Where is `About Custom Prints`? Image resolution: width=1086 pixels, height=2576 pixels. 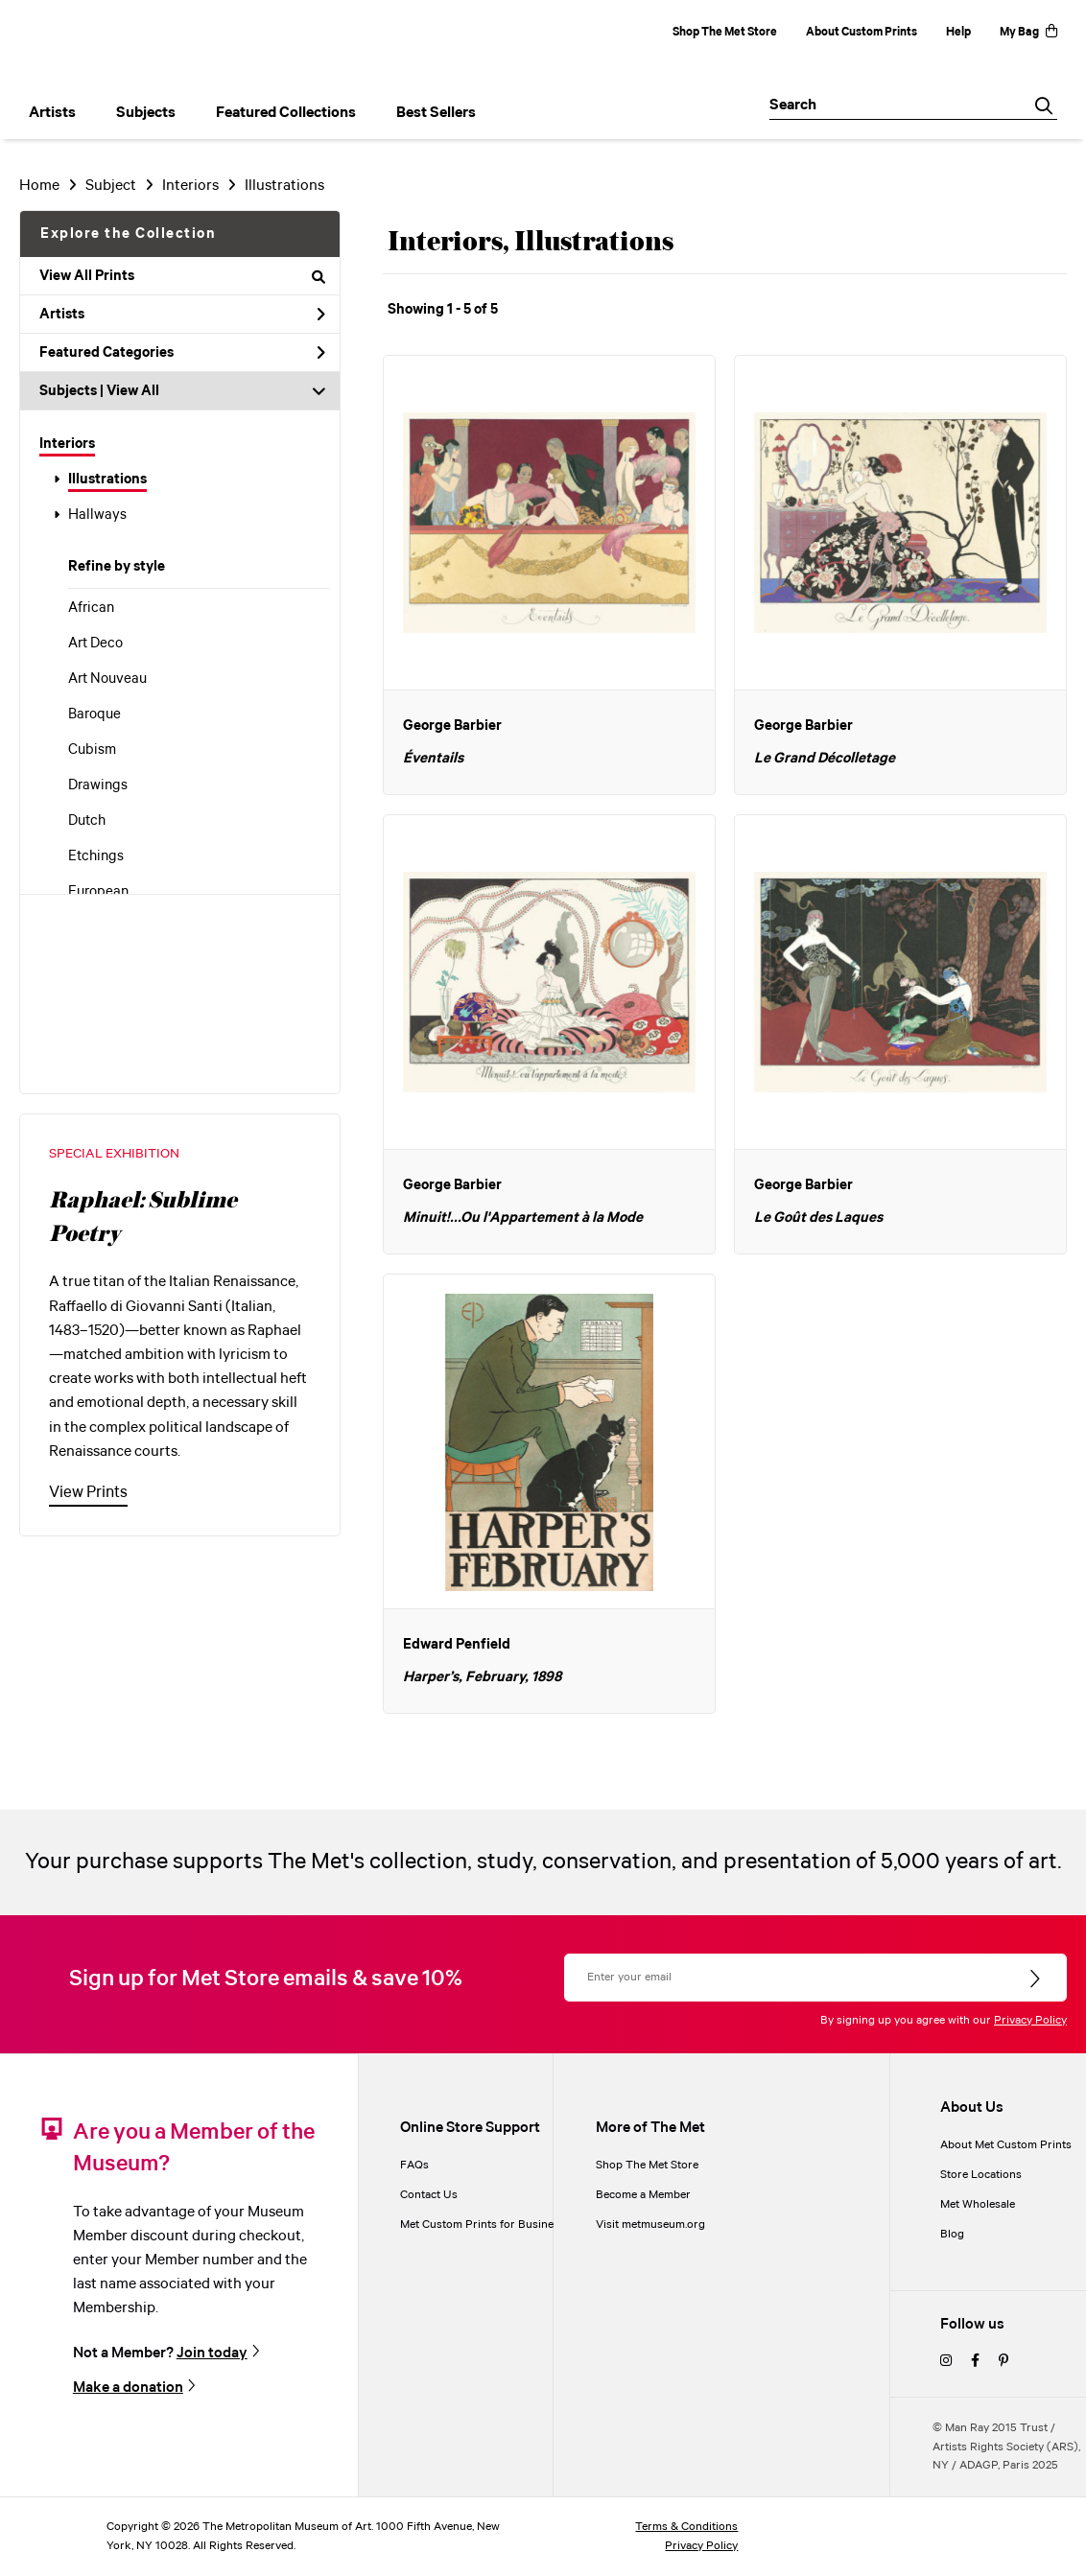 About Custom Prints is located at coordinates (861, 32).